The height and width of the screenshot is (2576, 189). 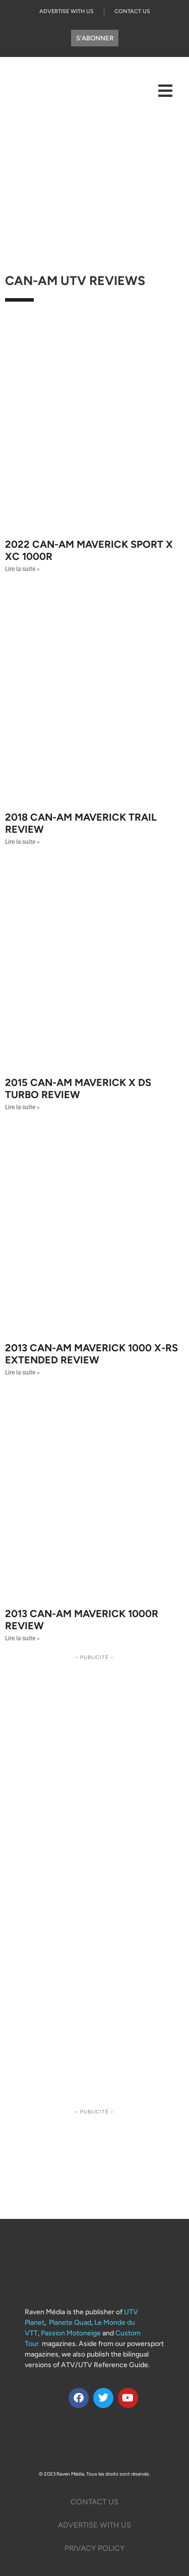 What do you see at coordinates (66, 11) in the screenshot?
I see `Advertise with us` at bounding box center [66, 11].